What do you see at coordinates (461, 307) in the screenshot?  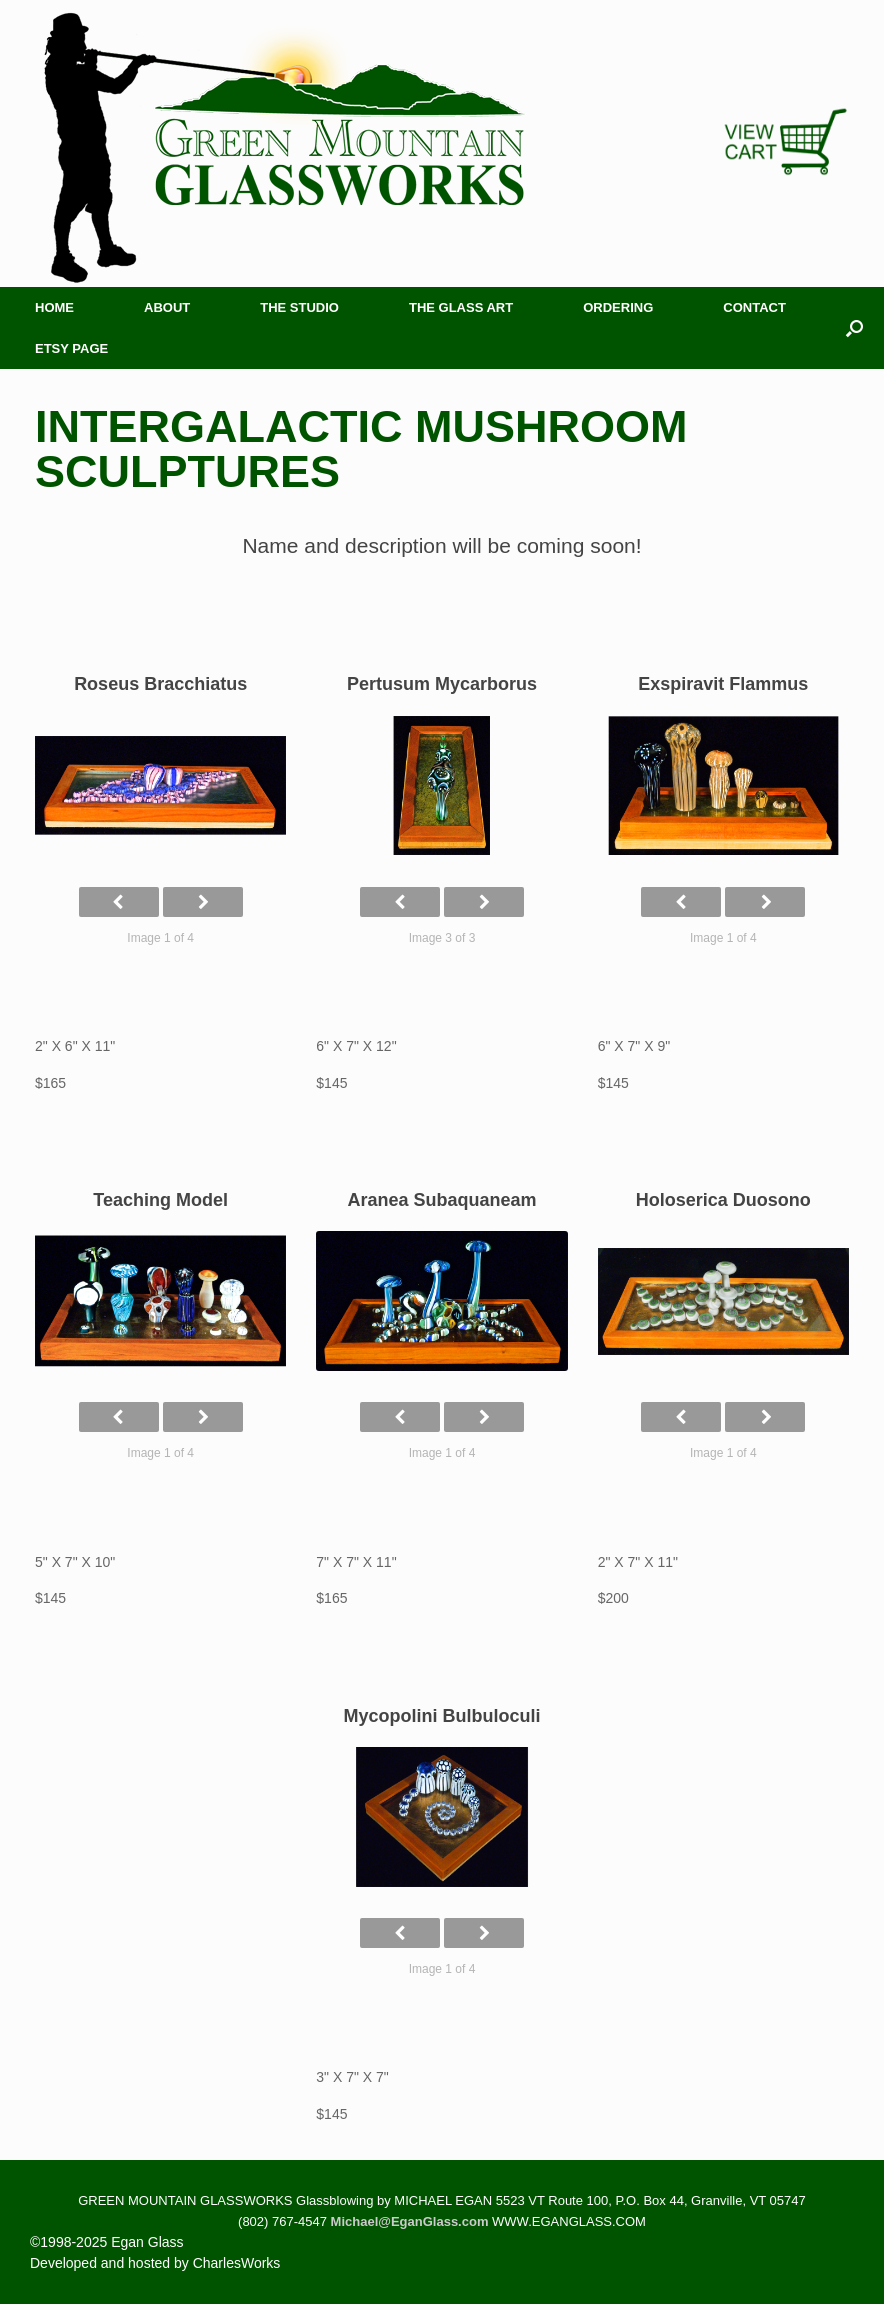 I see `The Glass Art` at bounding box center [461, 307].